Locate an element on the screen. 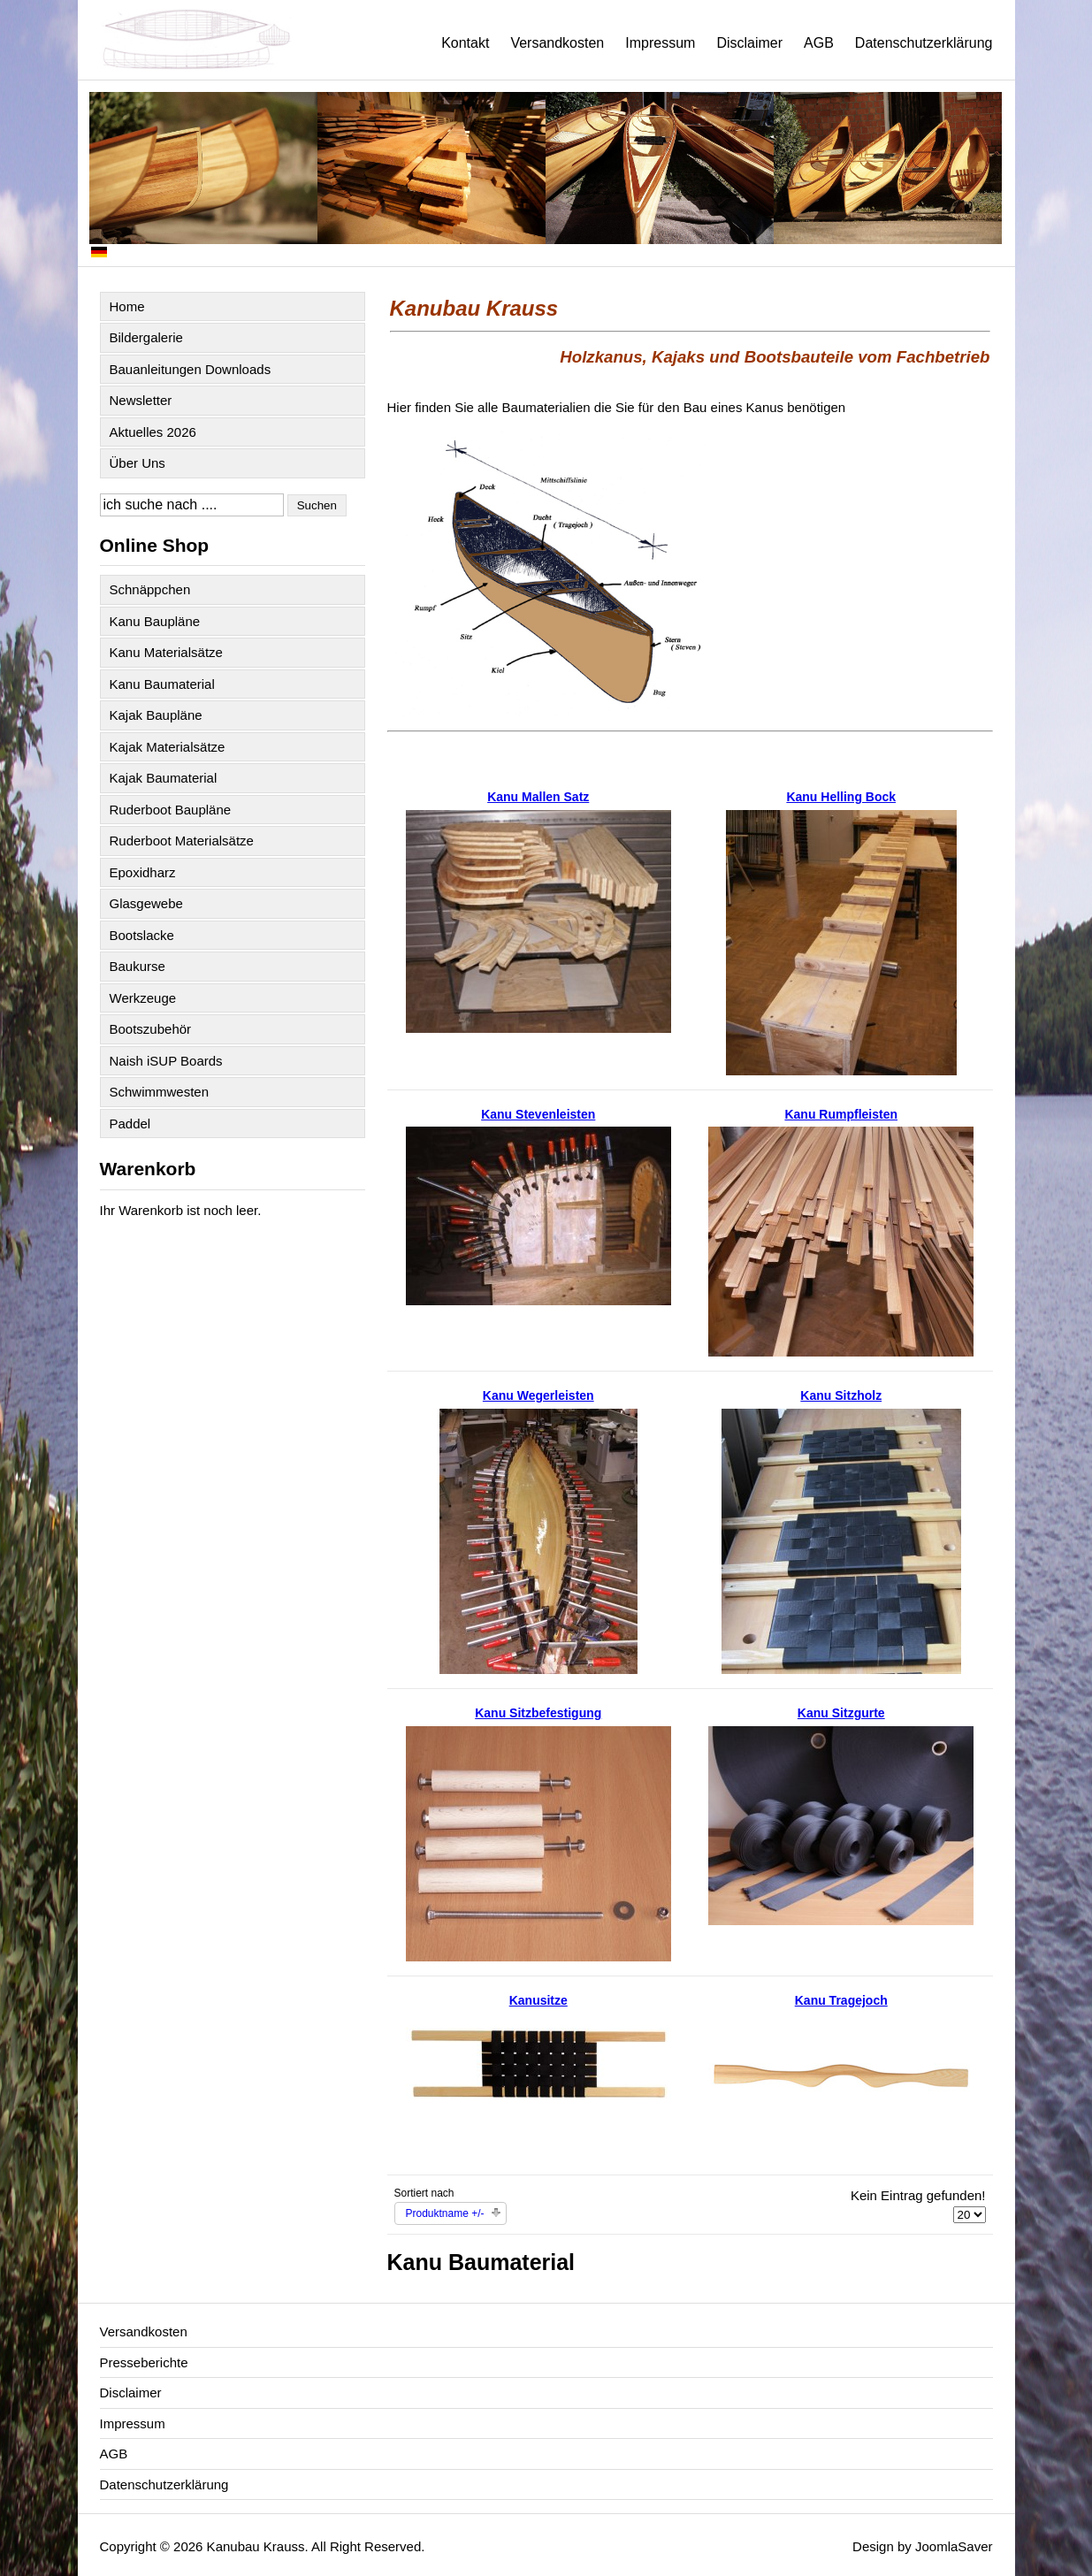  Kajak Materialsätze is located at coordinates (167, 746).